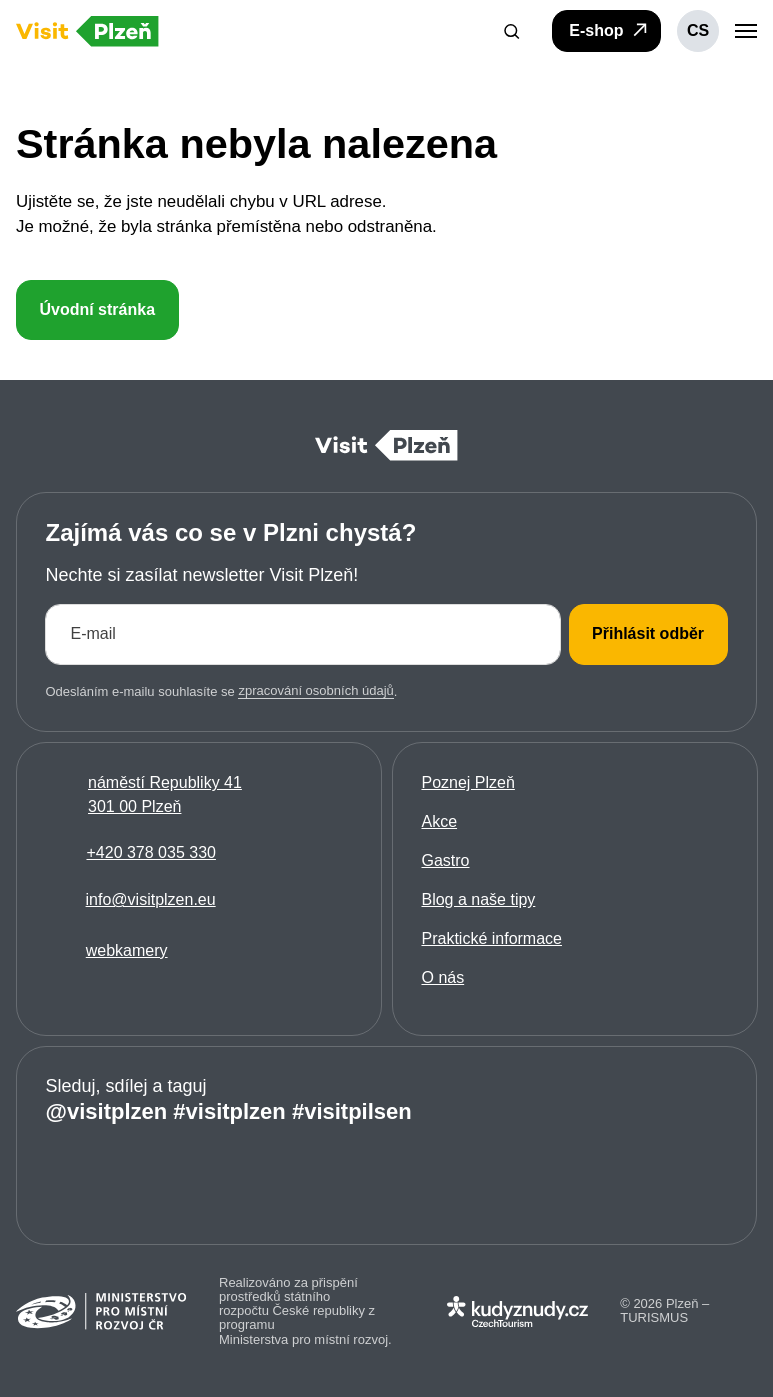  What do you see at coordinates (106, 1110) in the screenshot?
I see `@visitplzen` at bounding box center [106, 1110].